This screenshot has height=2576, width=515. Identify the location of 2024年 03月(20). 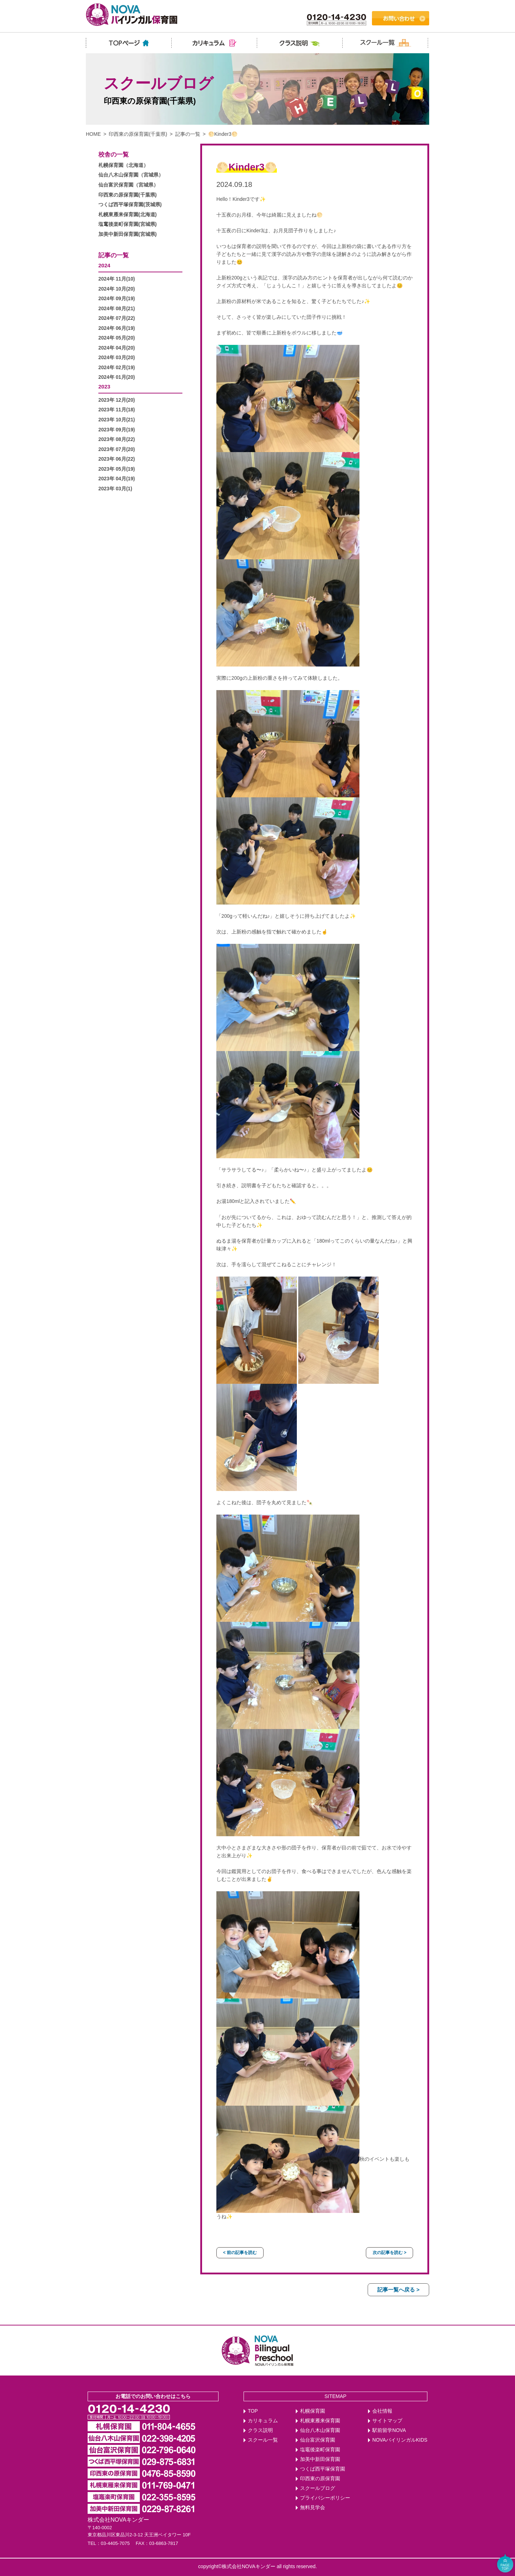
(116, 357).